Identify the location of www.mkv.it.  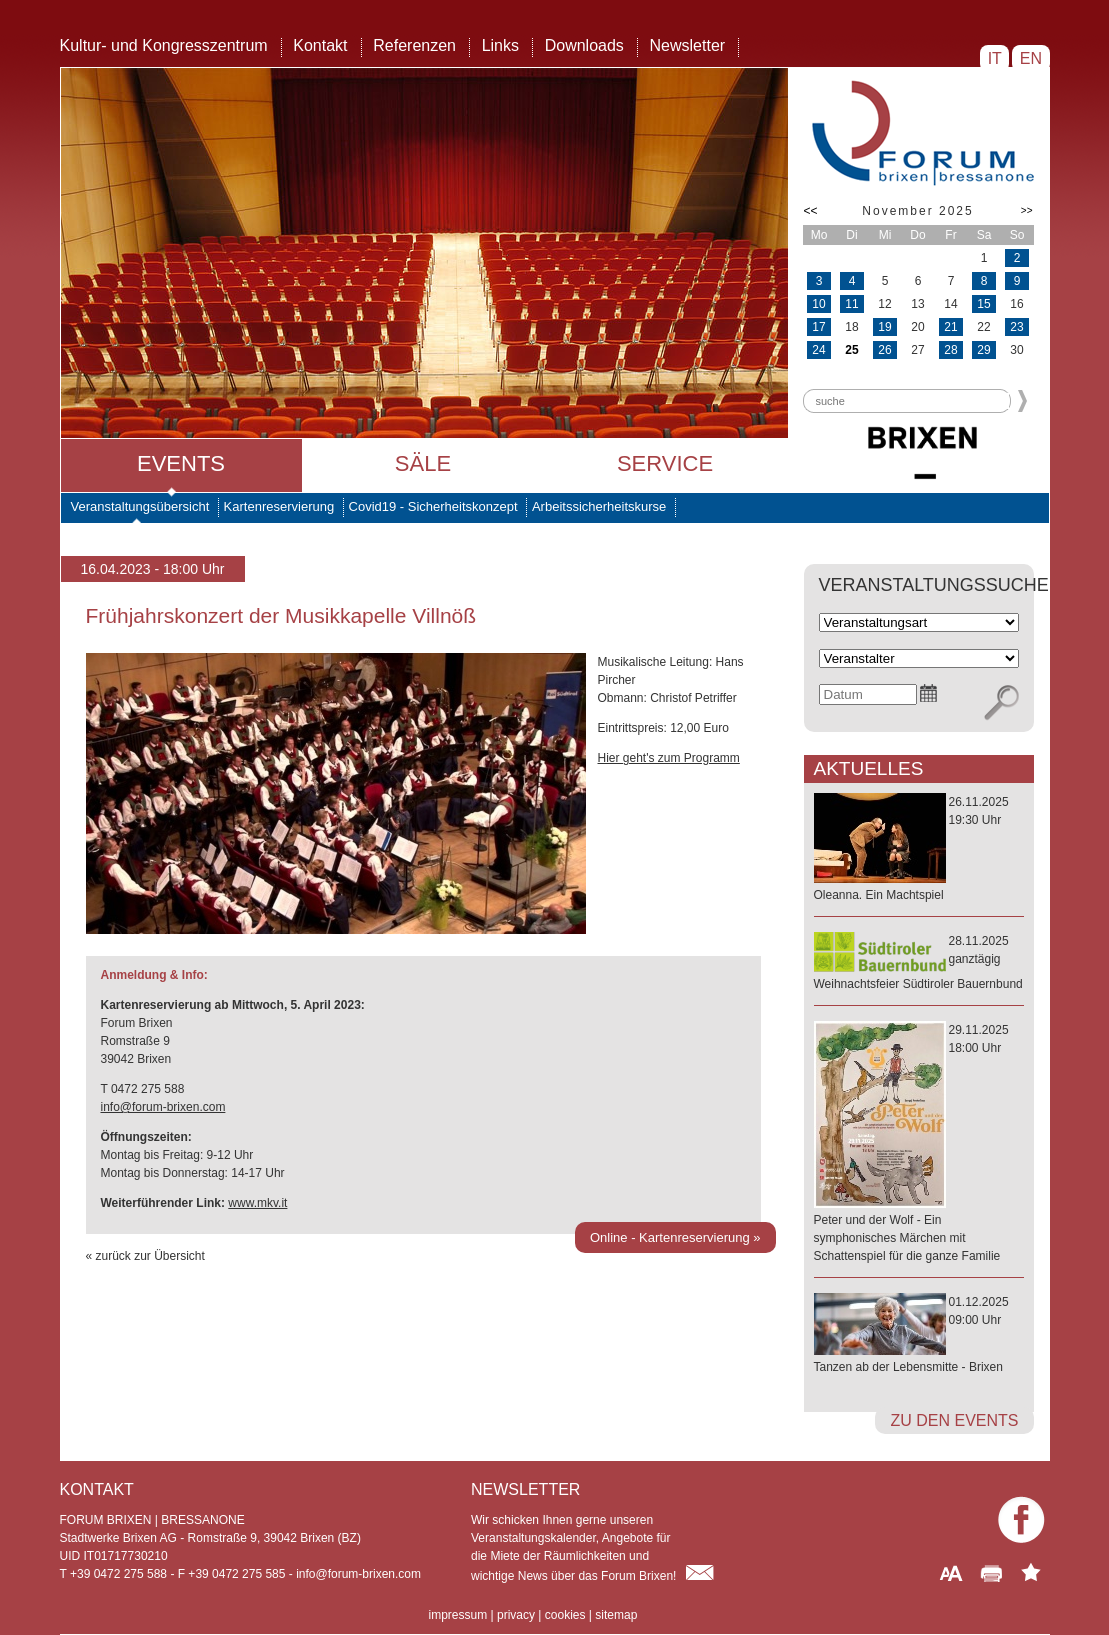
(257, 1203).